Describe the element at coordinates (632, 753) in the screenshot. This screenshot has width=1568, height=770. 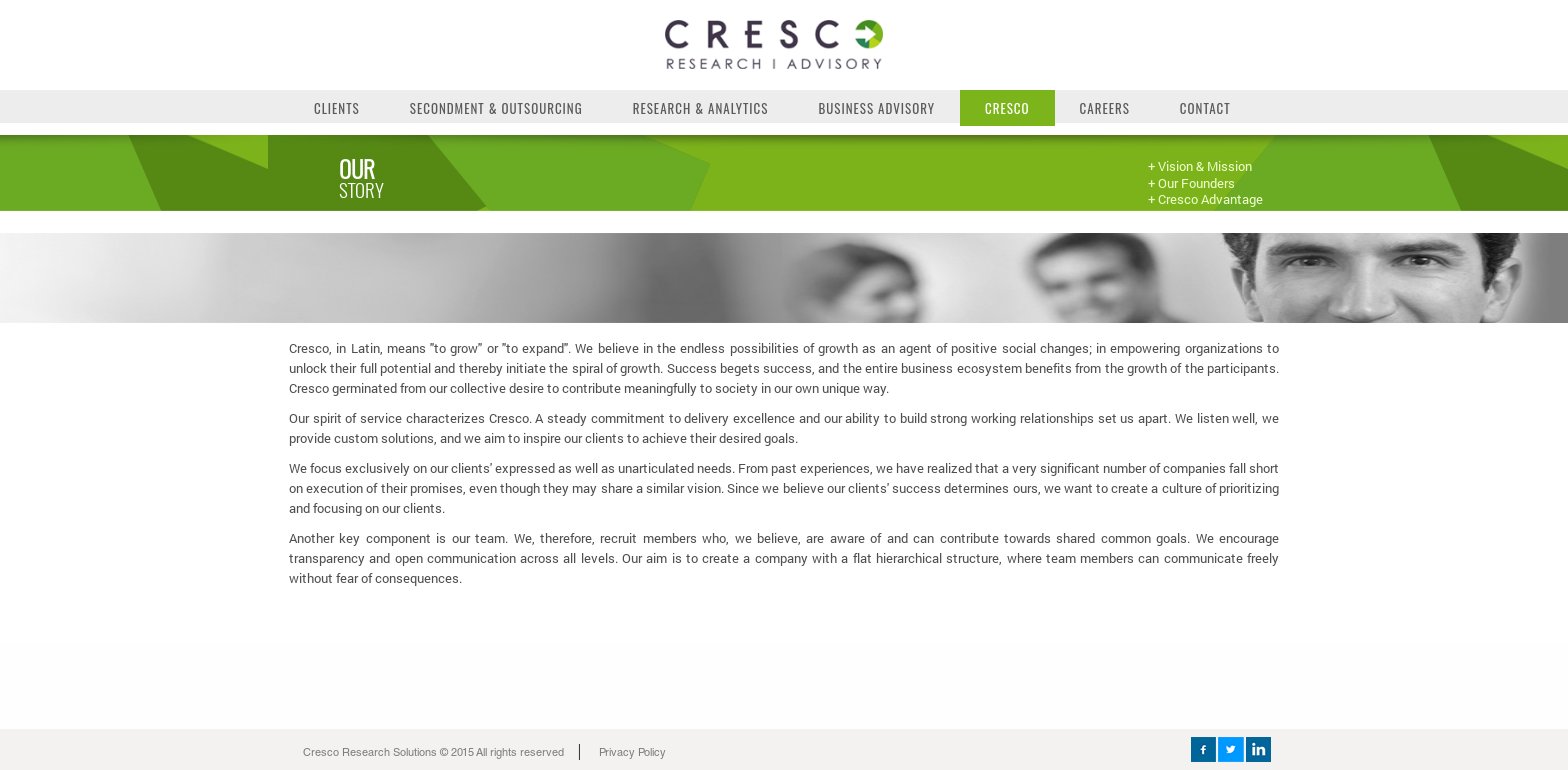
I see `Privacy Policy` at that location.